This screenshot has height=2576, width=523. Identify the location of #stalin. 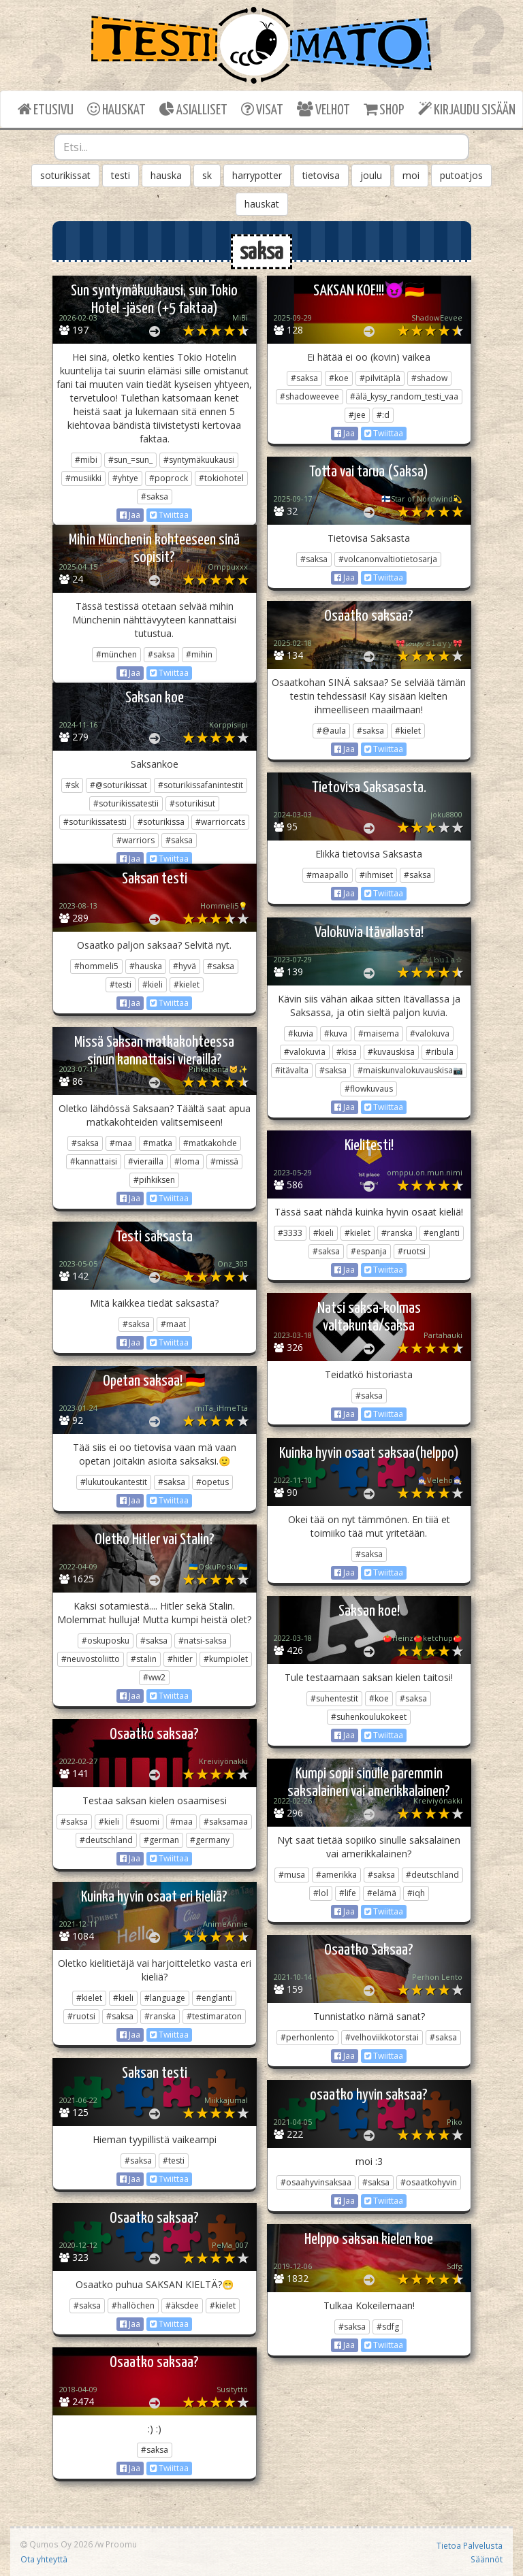
(144, 1659).